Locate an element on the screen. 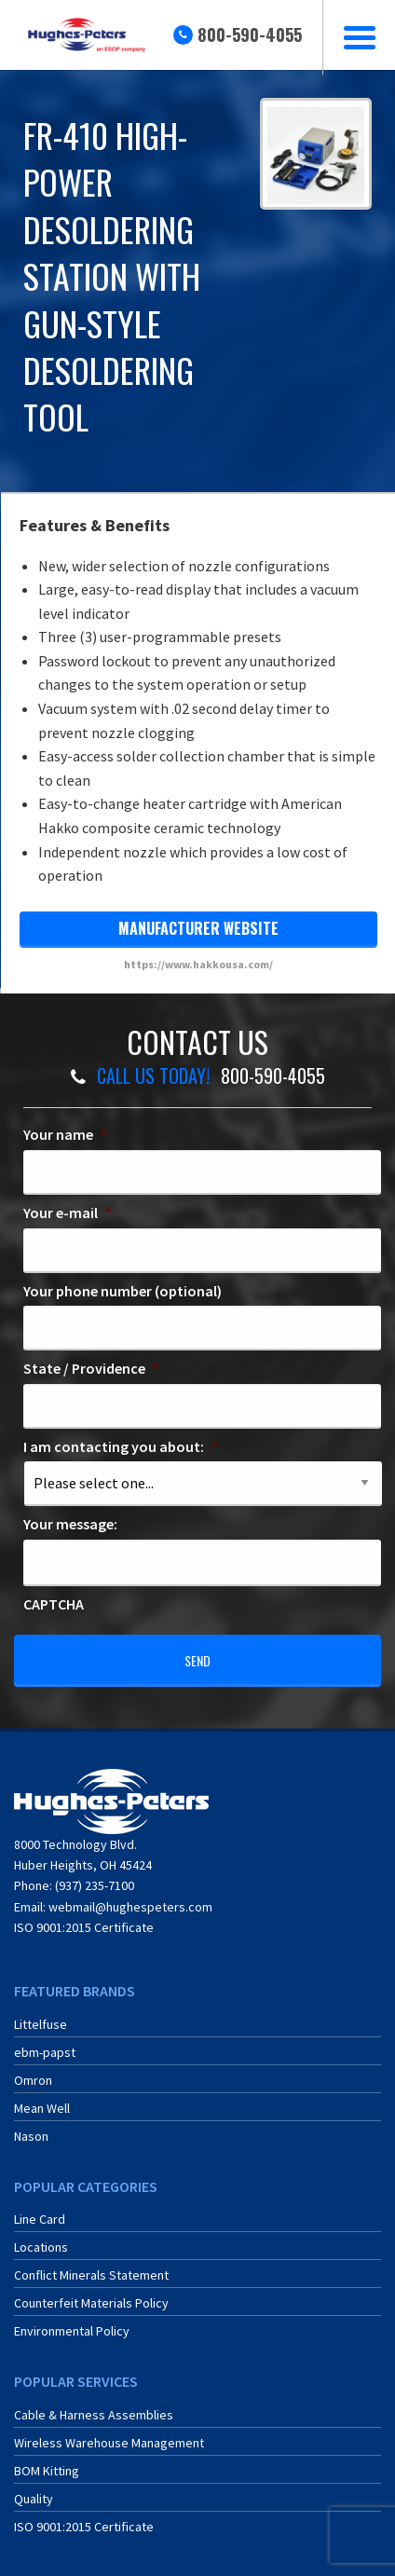  Your name is located at coordinates (65, 1134).